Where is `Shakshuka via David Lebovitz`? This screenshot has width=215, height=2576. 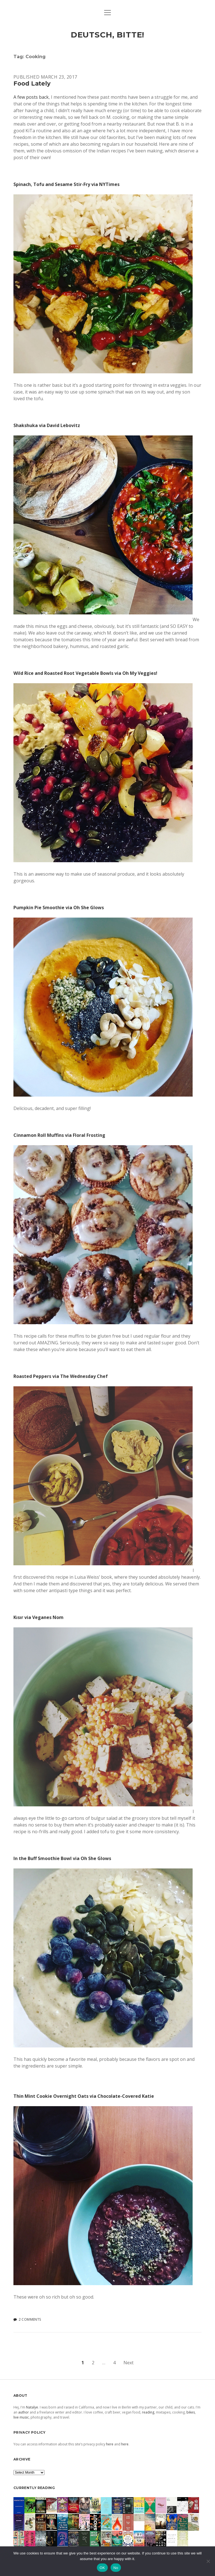
Shakshuka via David Lebovitz is located at coordinates (46, 425).